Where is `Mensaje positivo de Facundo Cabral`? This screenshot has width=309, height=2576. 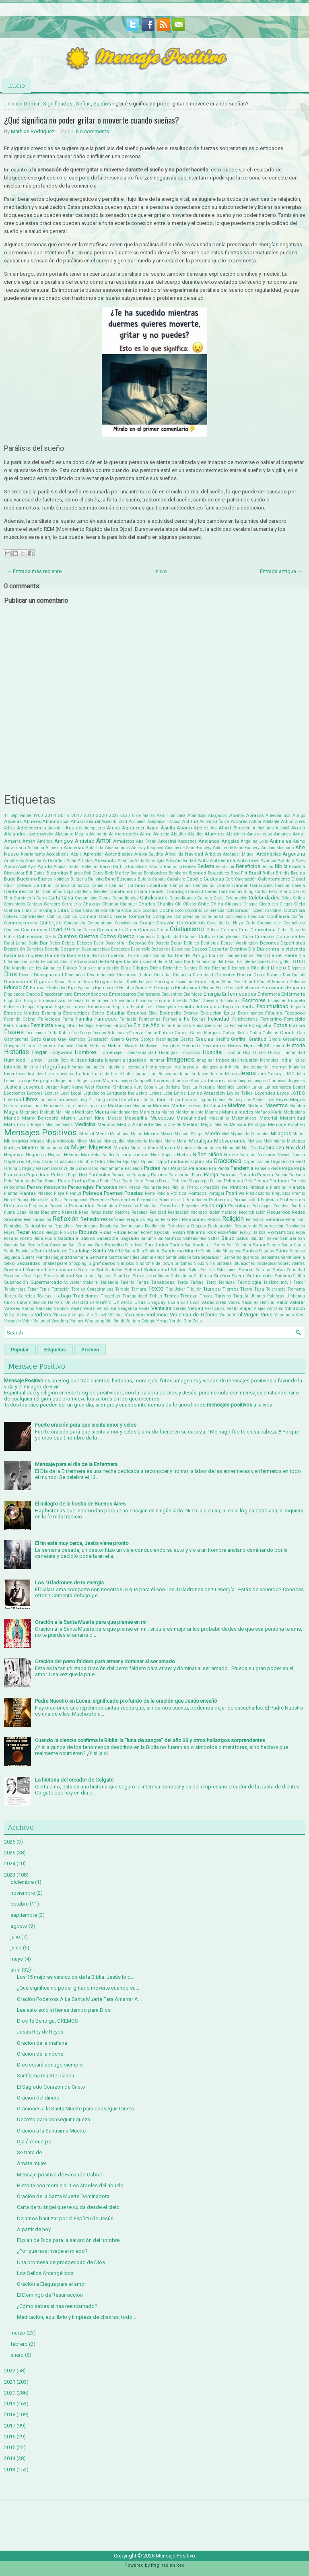
Mensaje positivo de Facundo Cabral is located at coordinates (59, 2175).